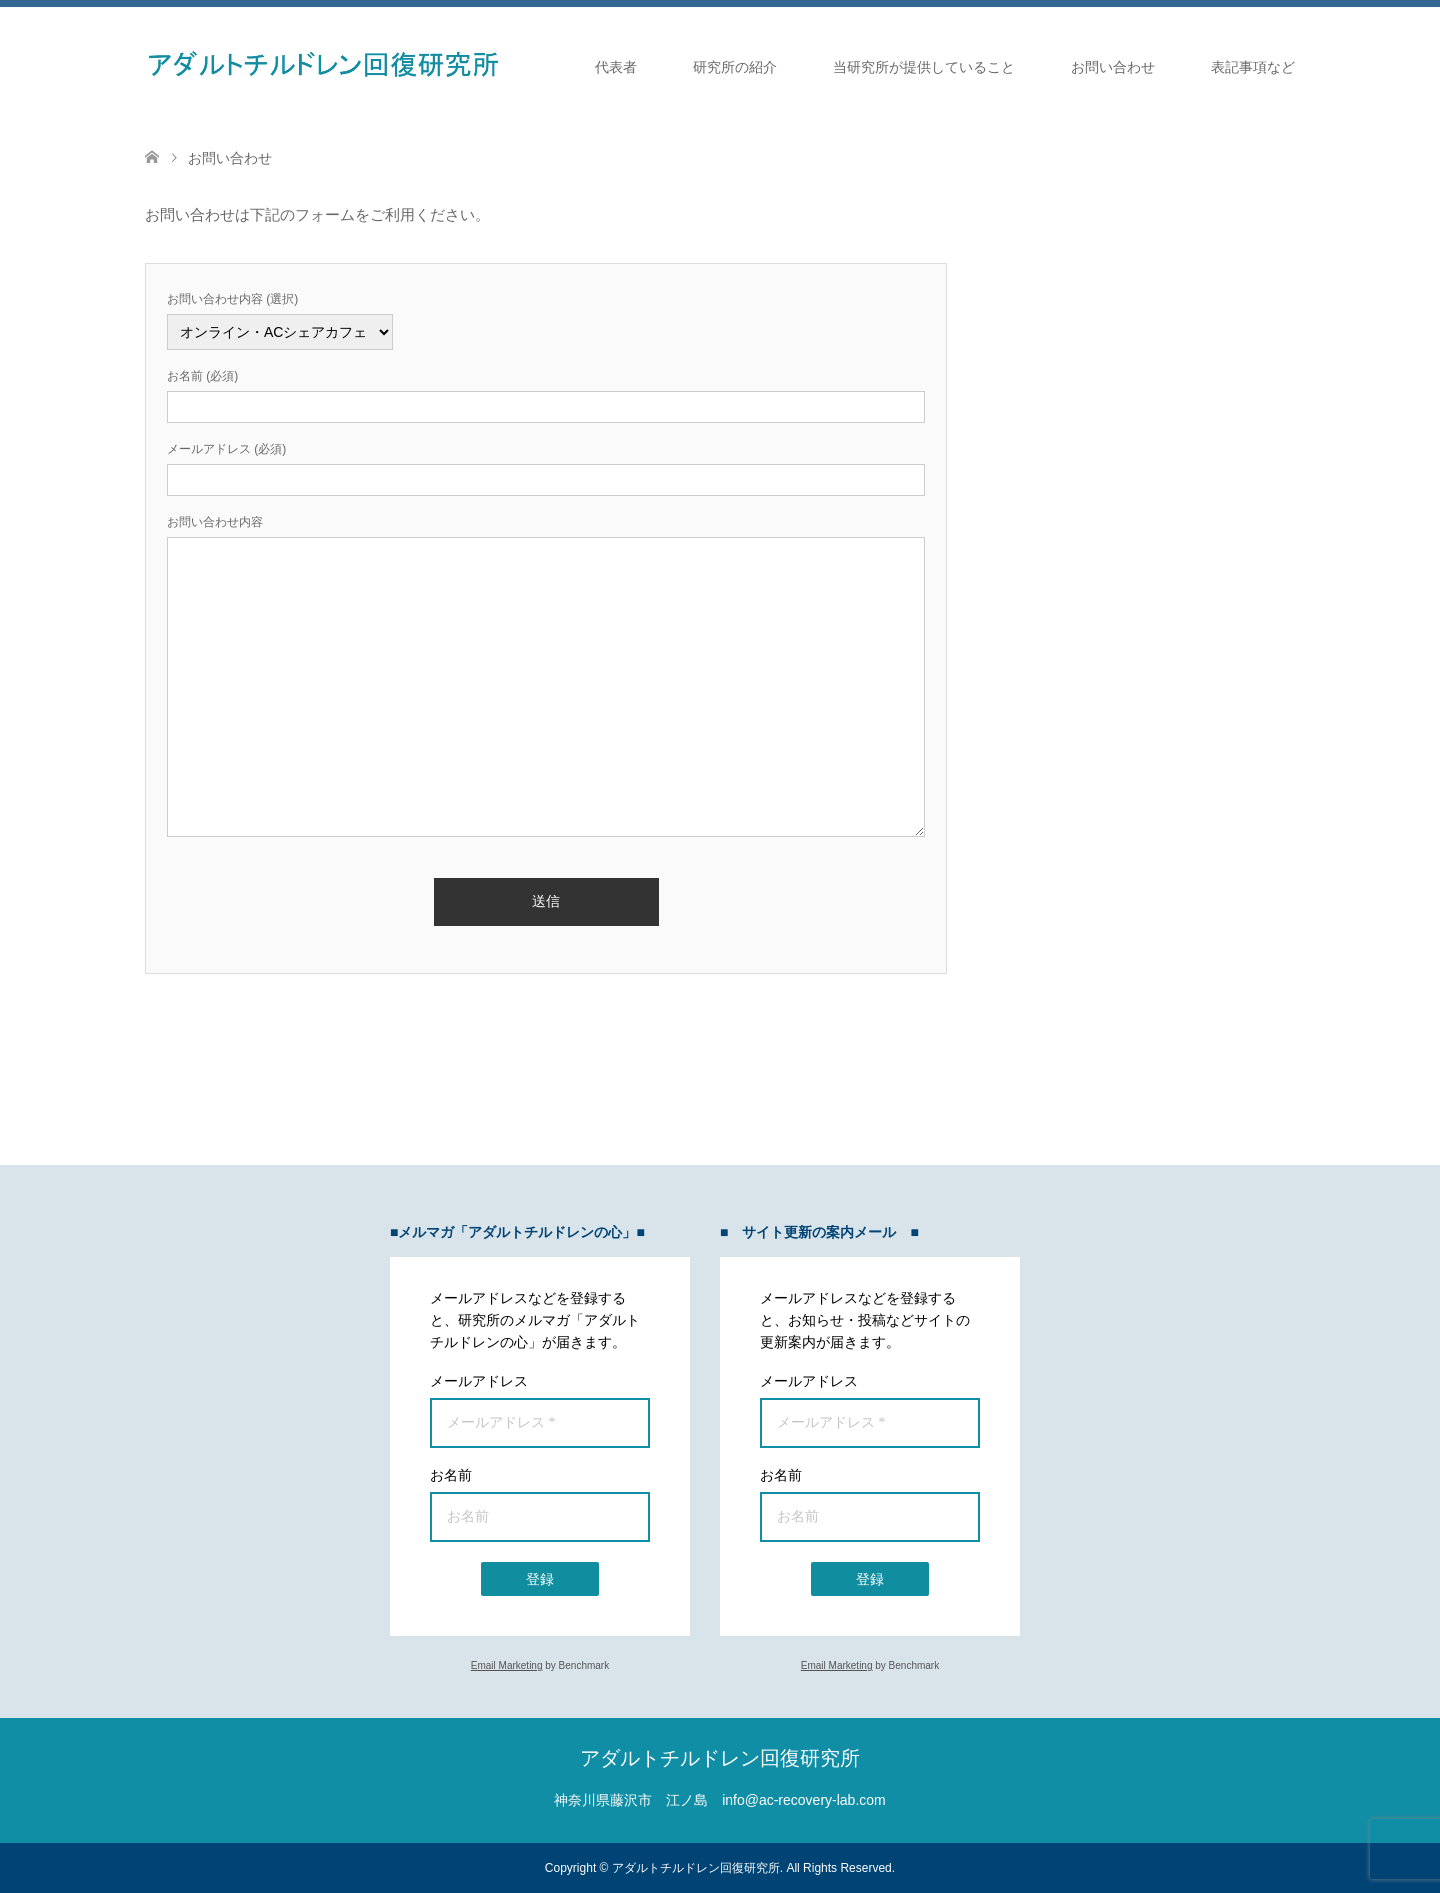 Image resolution: width=1440 pixels, height=1893 pixels. What do you see at coordinates (720, 1758) in the screenshot?
I see `アダルトチルドレン回復研究所` at bounding box center [720, 1758].